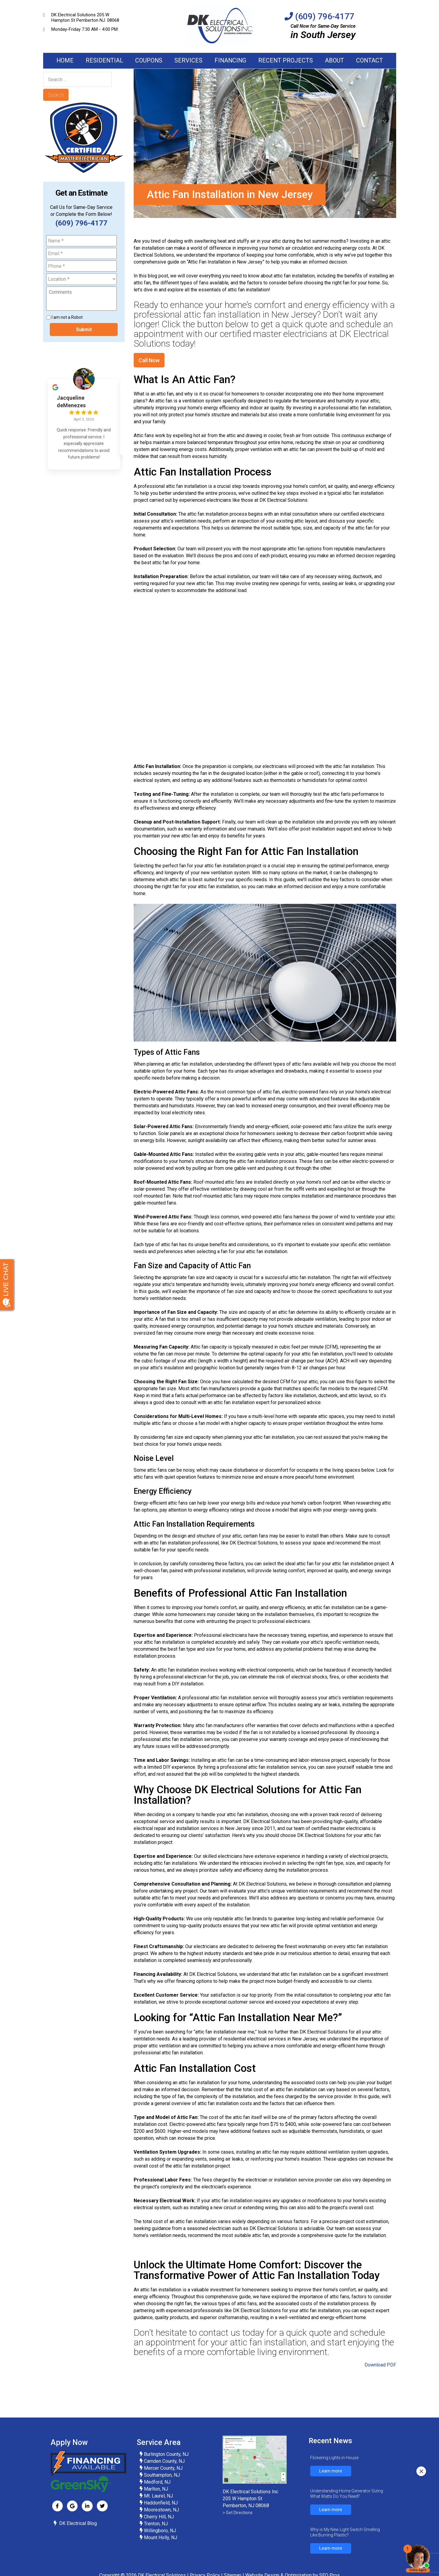 Image resolution: width=439 pixels, height=2576 pixels. Describe the element at coordinates (157, 2489) in the screenshot. I see `Medford, NJ` at that location.